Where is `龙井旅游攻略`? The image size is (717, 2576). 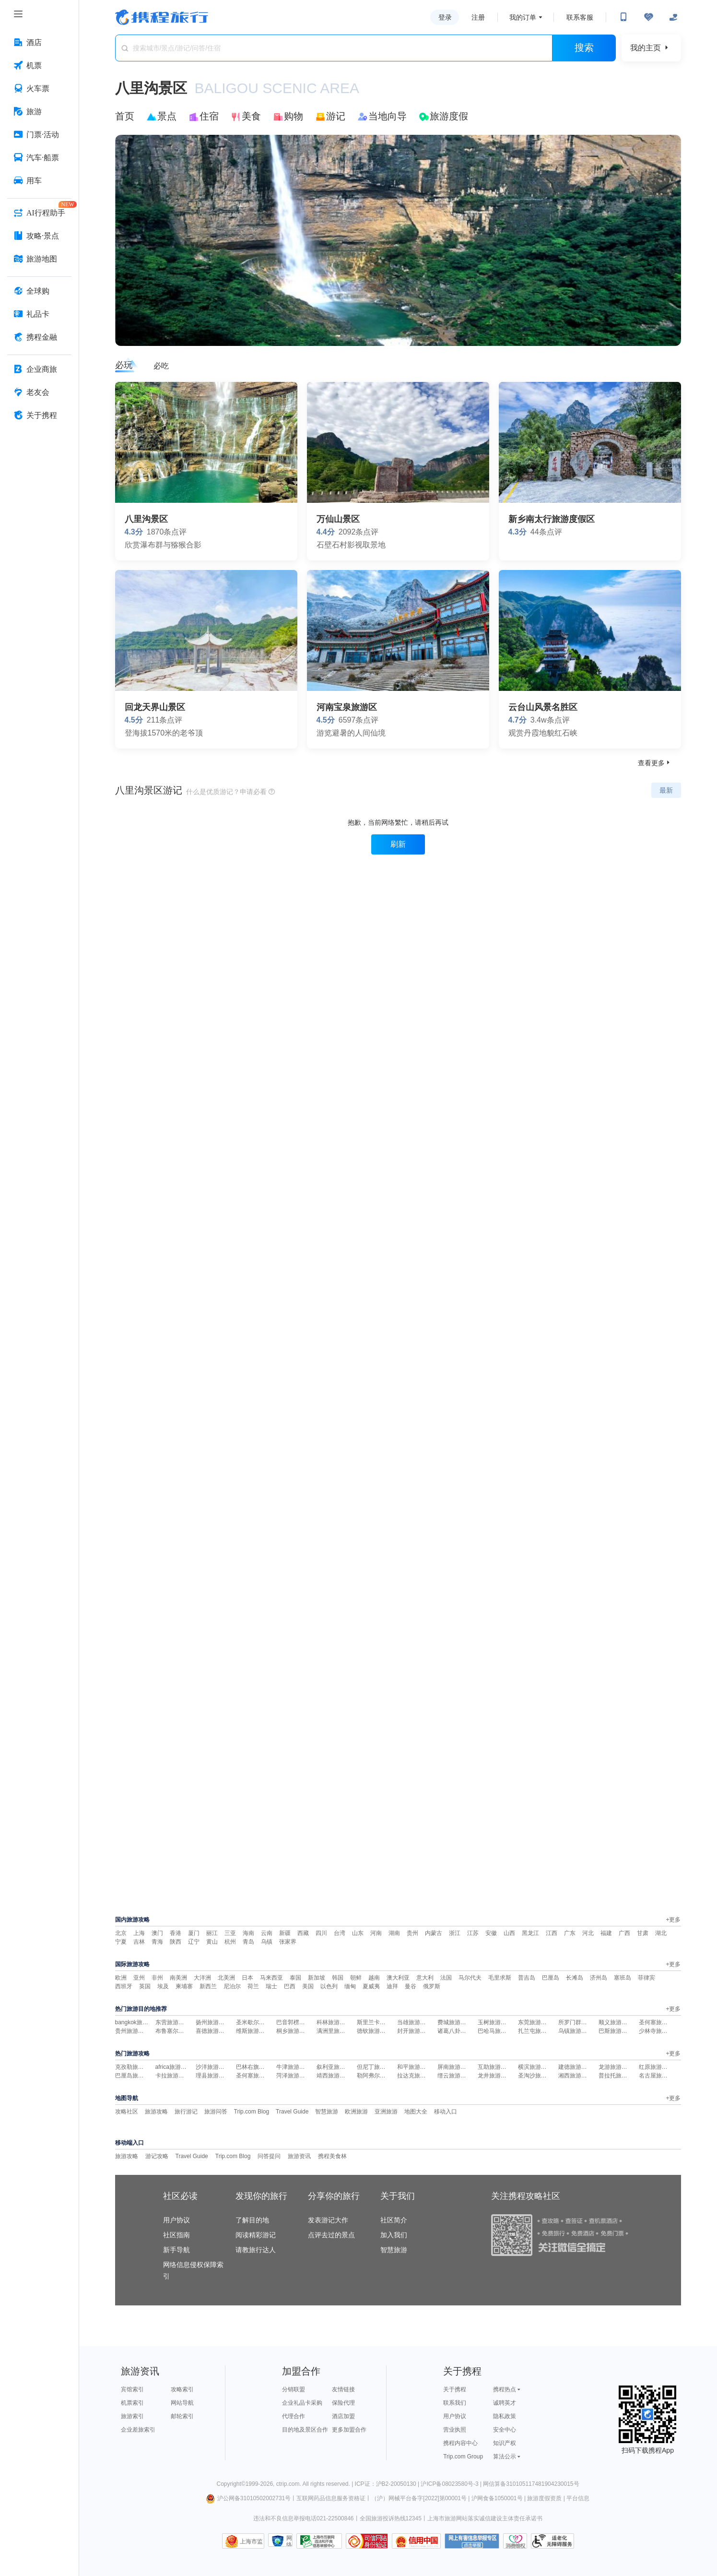
龙井旅游攻略 is located at coordinates (495, 2075).